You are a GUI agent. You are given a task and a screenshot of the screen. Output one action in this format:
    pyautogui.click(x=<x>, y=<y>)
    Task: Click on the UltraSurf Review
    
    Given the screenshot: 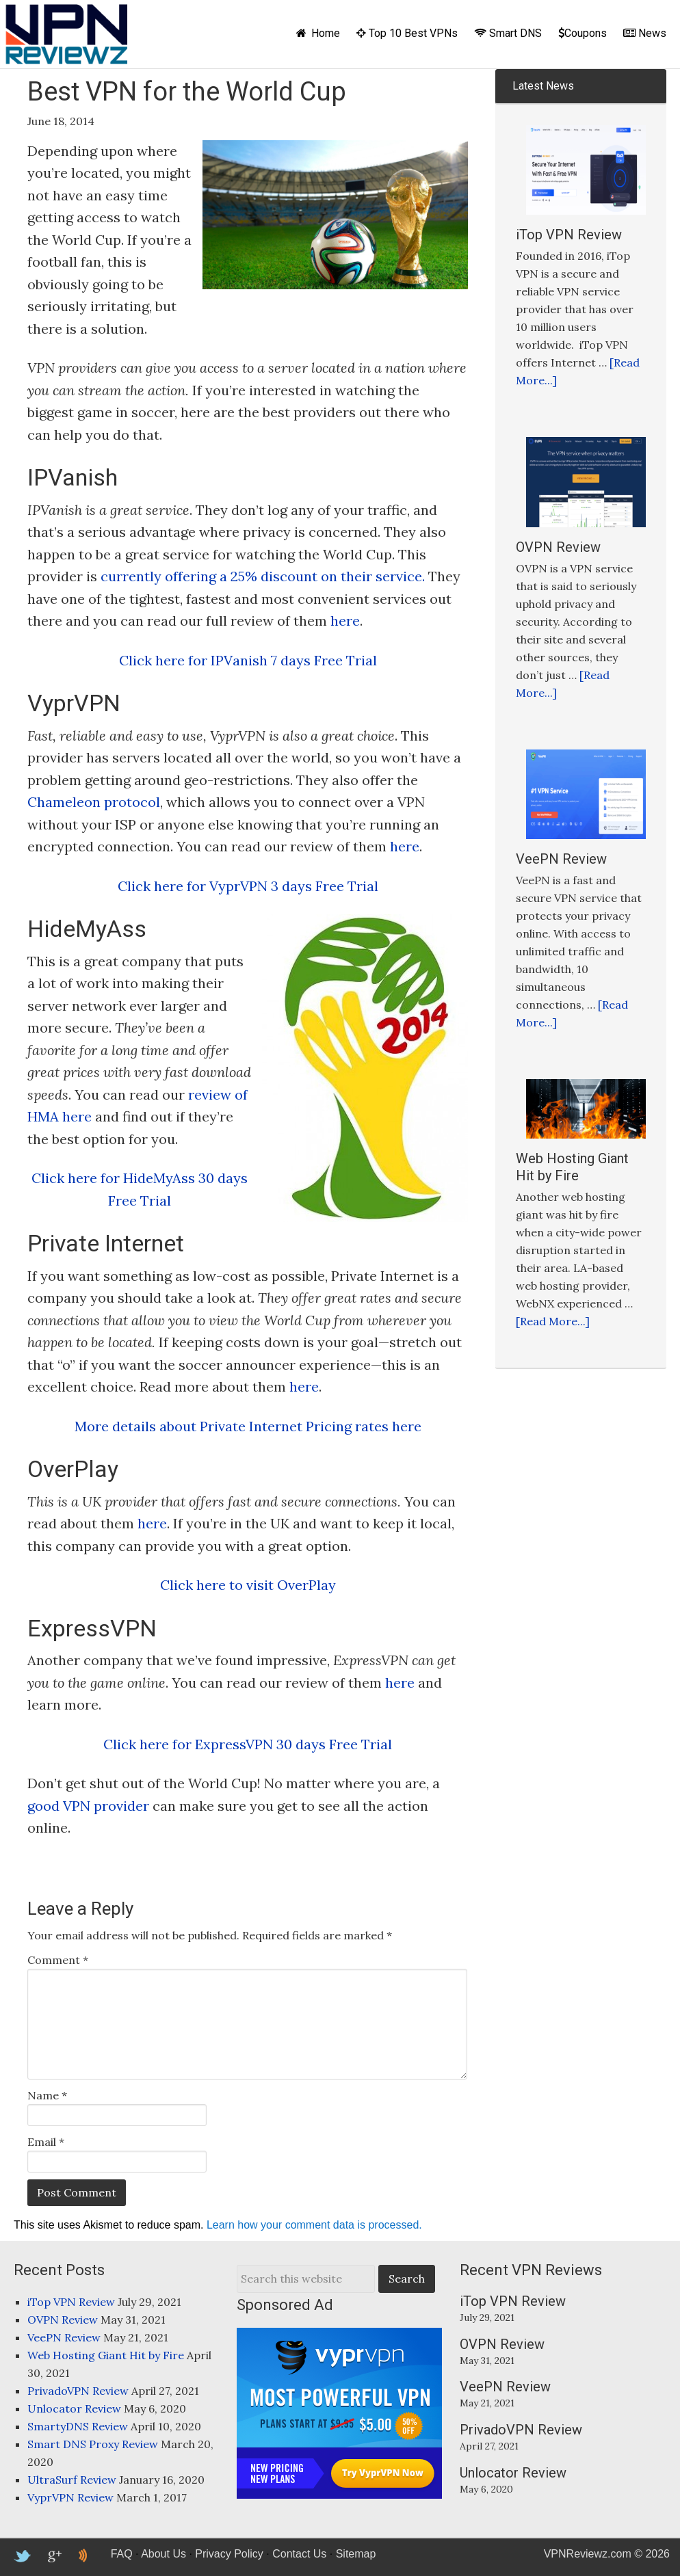 What is the action you would take?
    pyautogui.click(x=71, y=2479)
    